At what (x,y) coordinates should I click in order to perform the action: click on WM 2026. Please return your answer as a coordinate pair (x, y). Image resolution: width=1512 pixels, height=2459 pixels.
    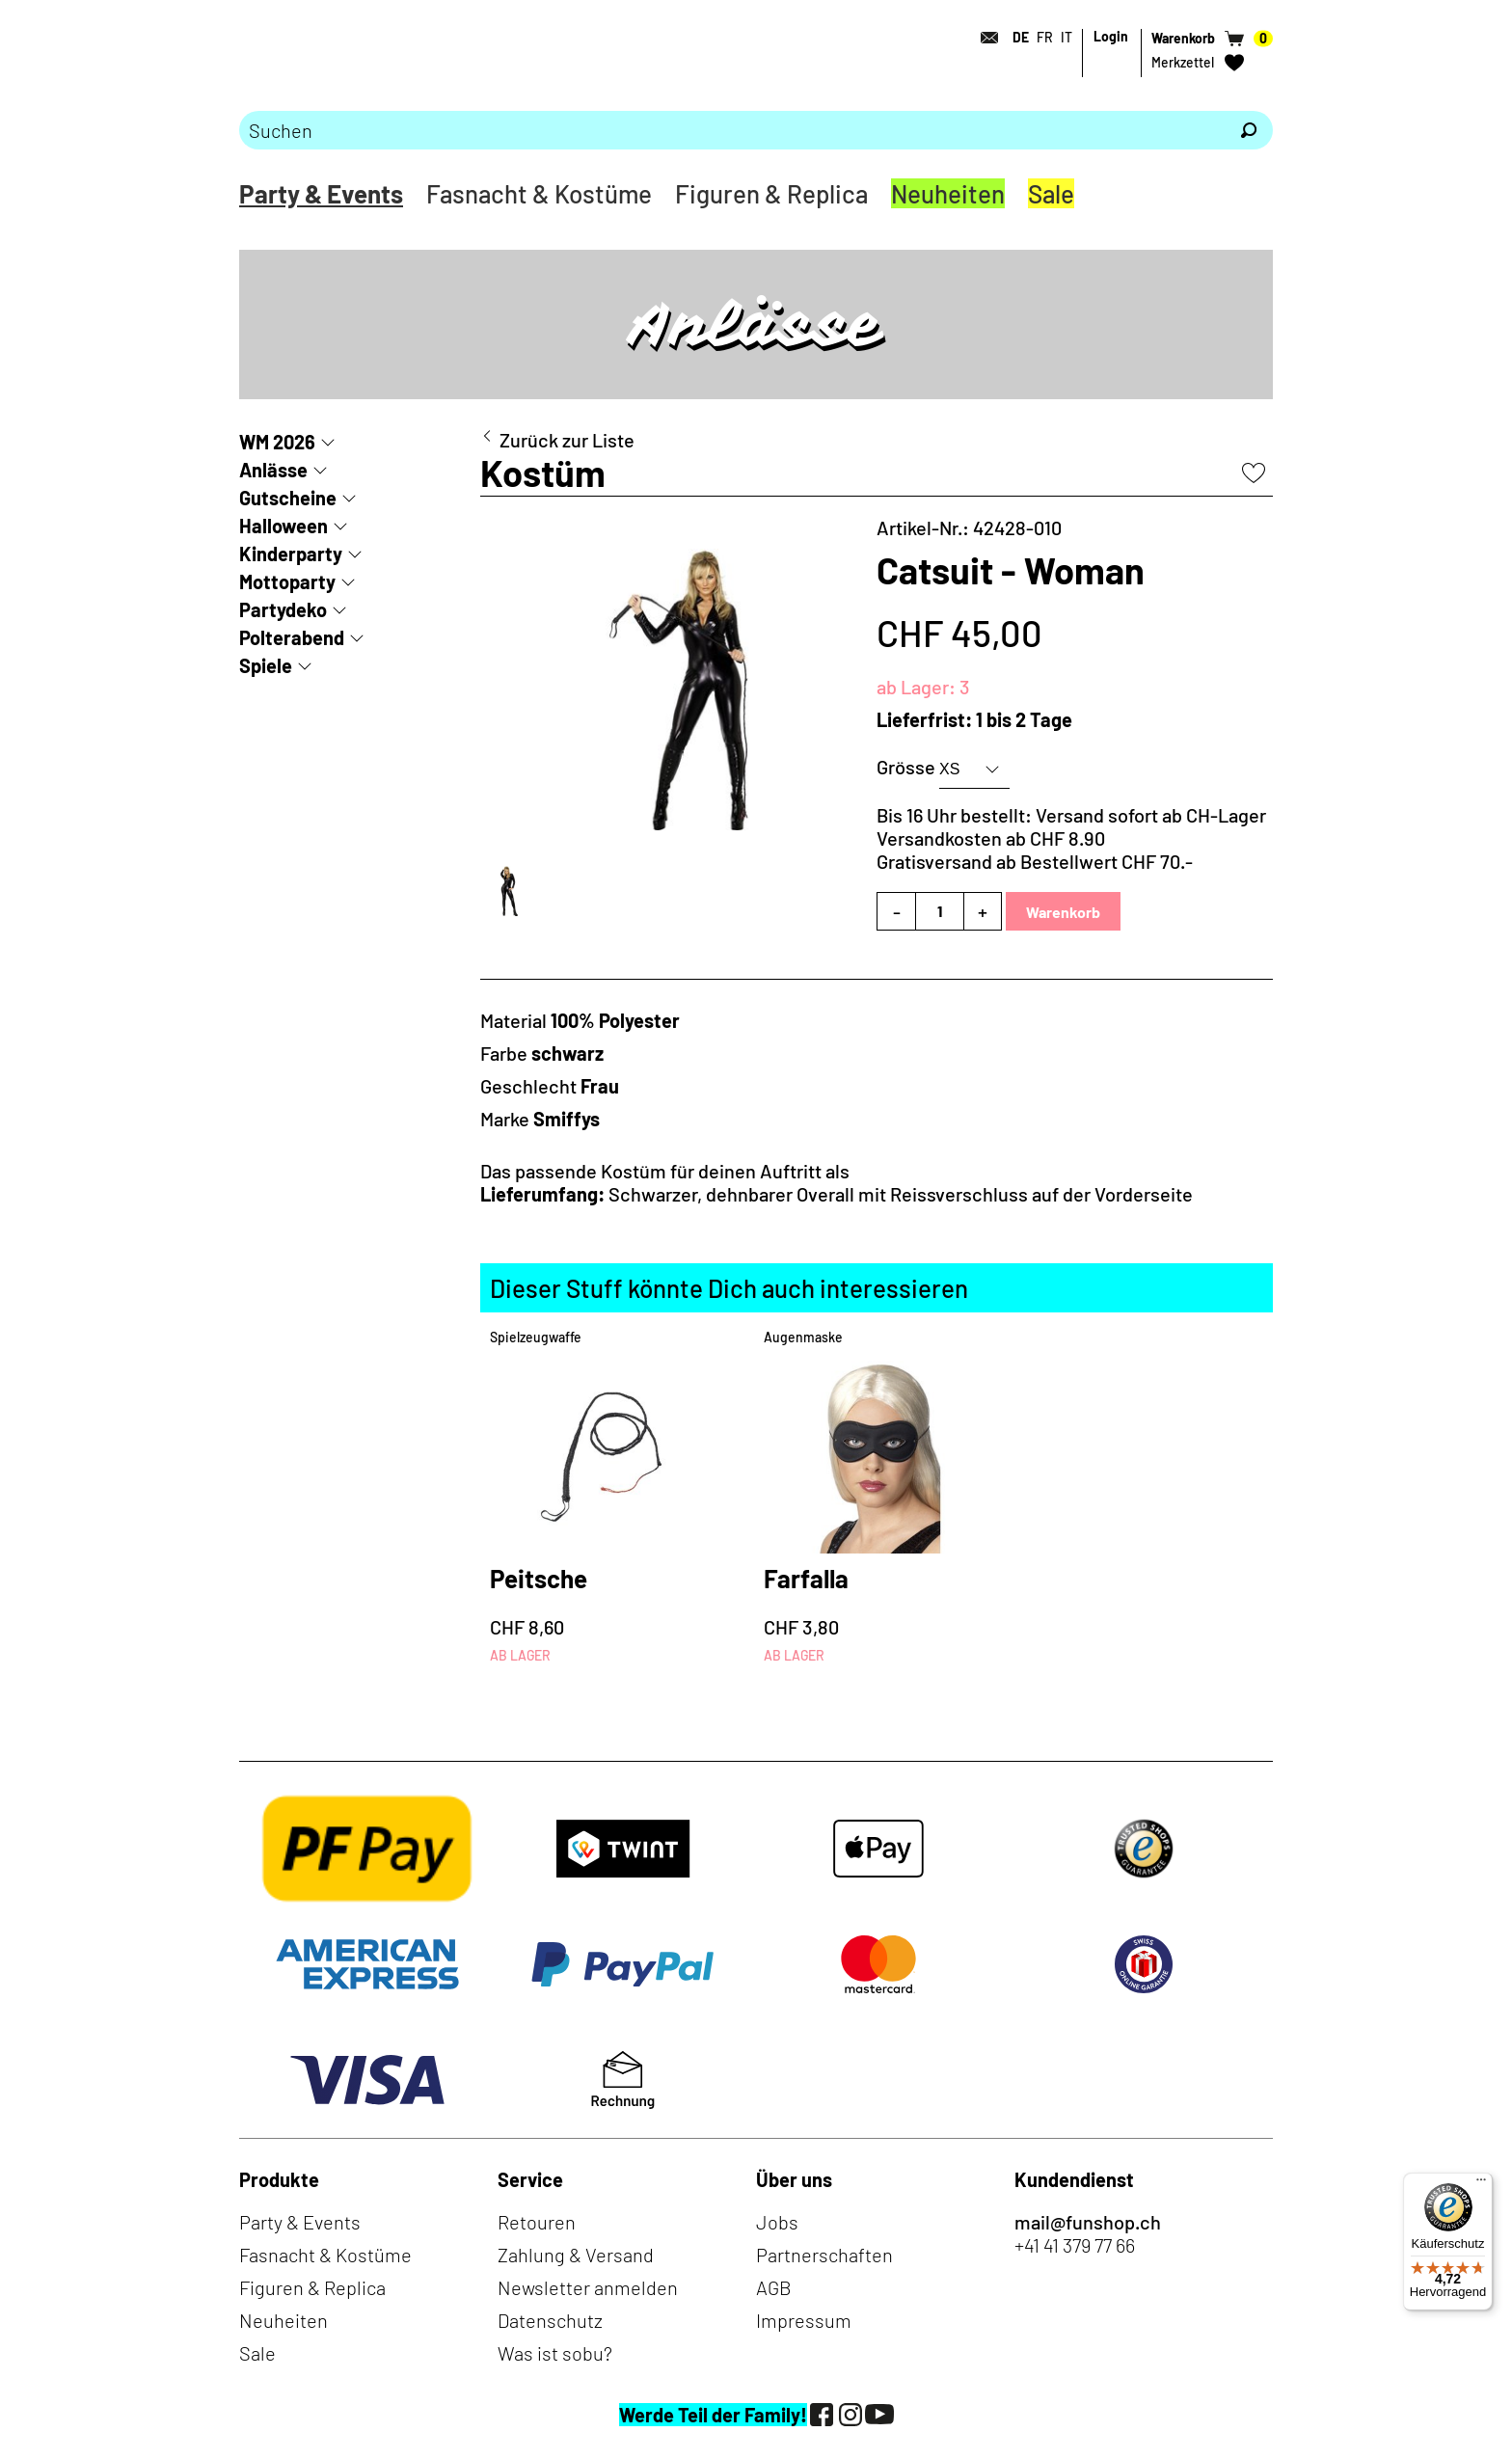
    Looking at the image, I should click on (277, 441).